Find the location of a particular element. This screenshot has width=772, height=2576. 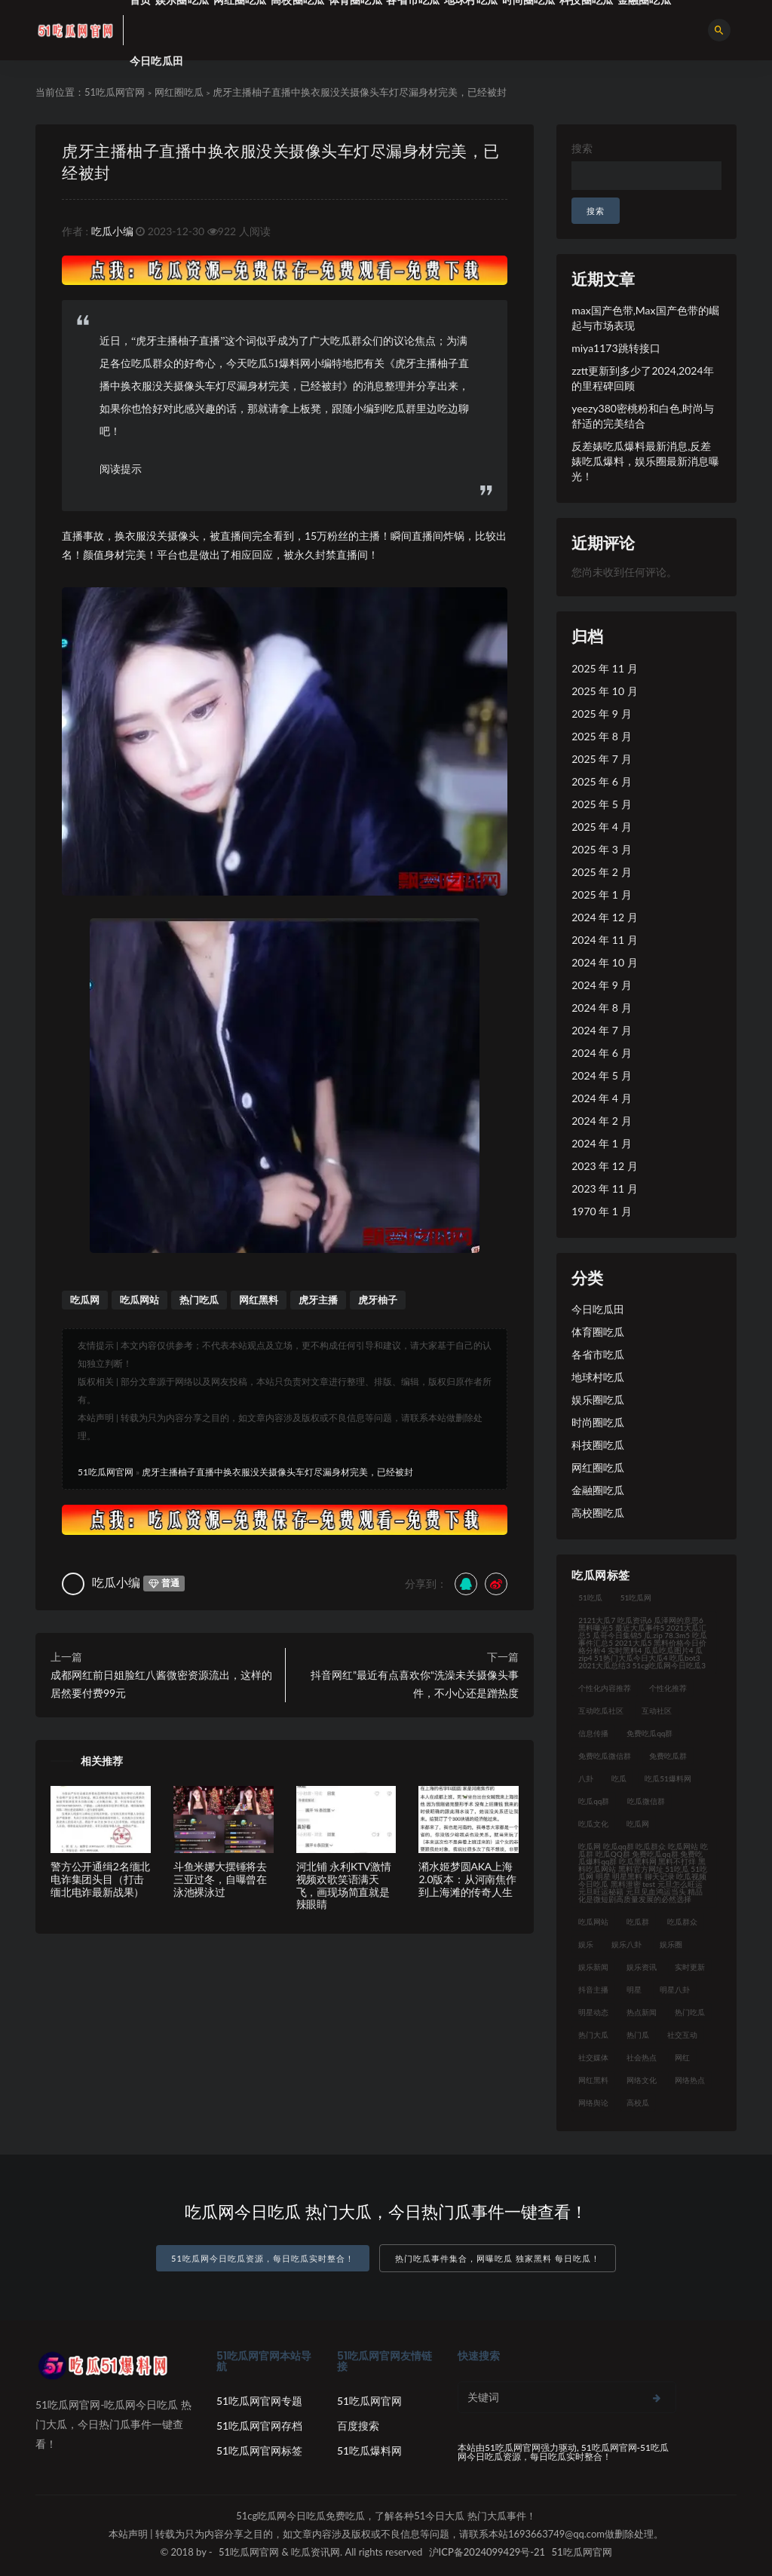

热点新闻 [热点新闻 (21 项)] is located at coordinates (641, 2012).